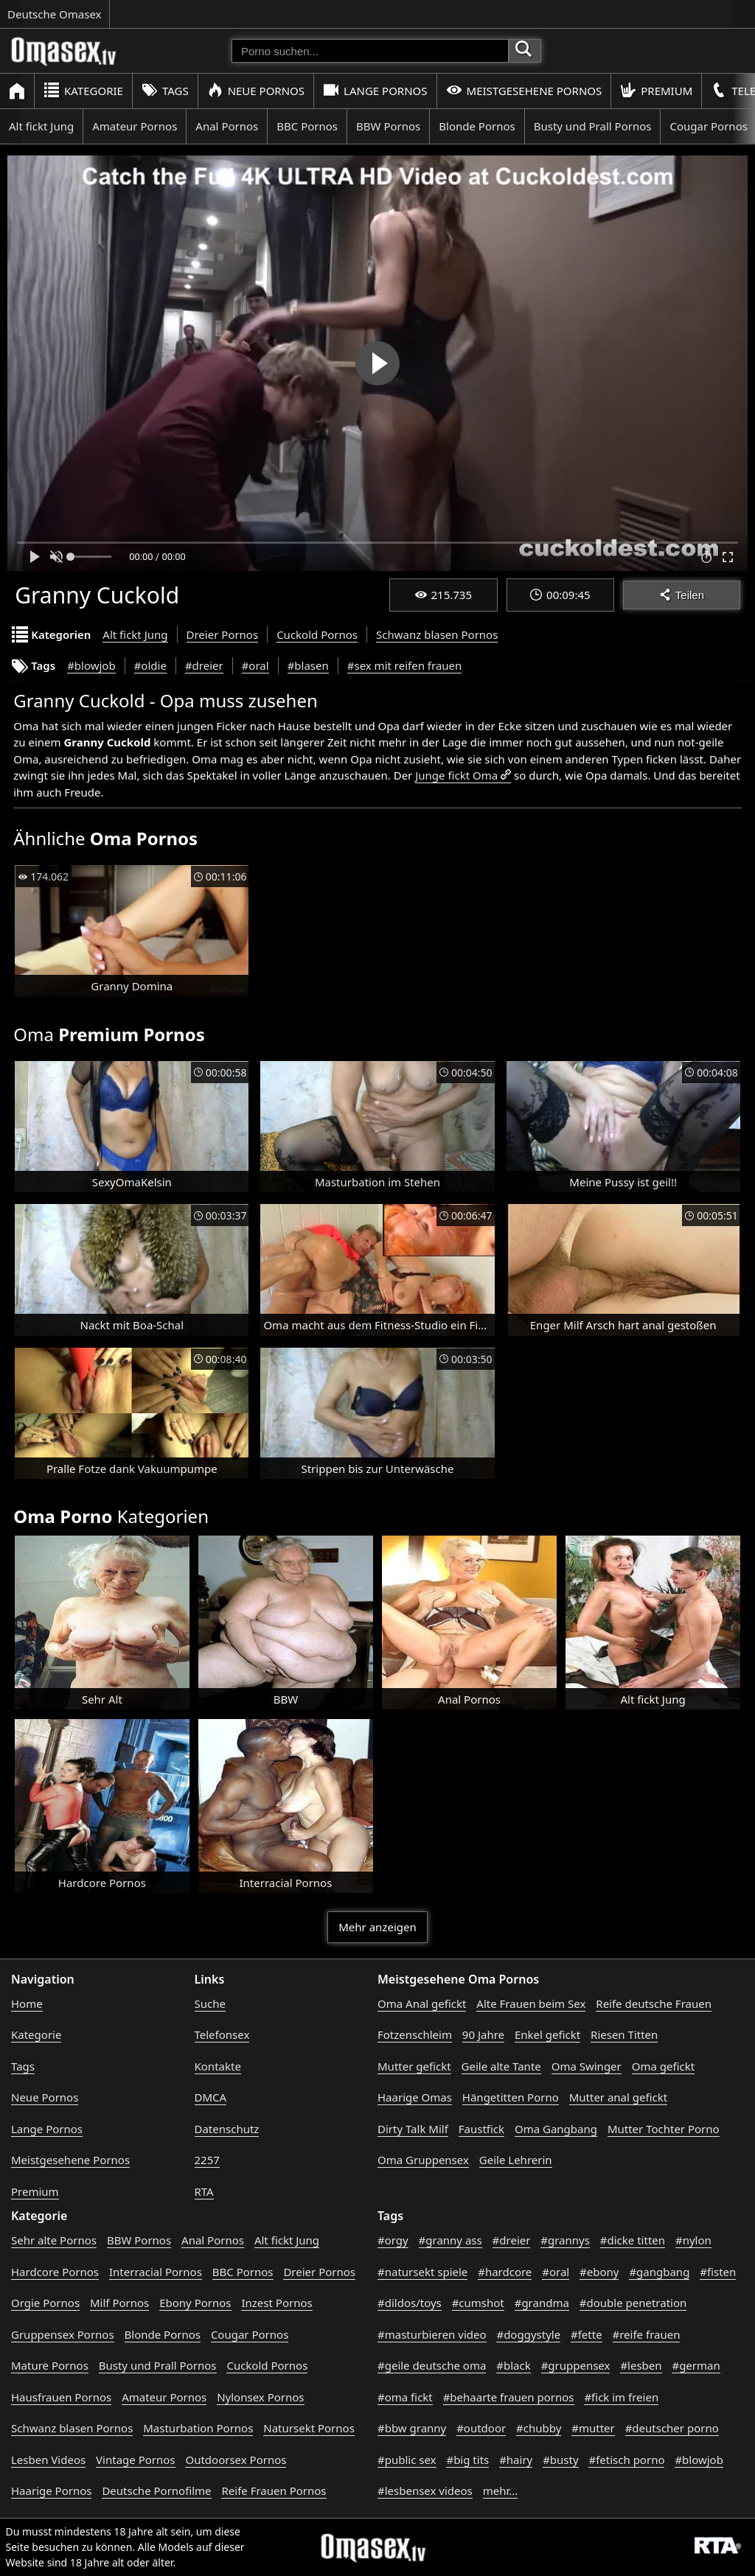  What do you see at coordinates (317, 634) in the screenshot?
I see `Cuckold Pornos` at bounding box center [317, 634].